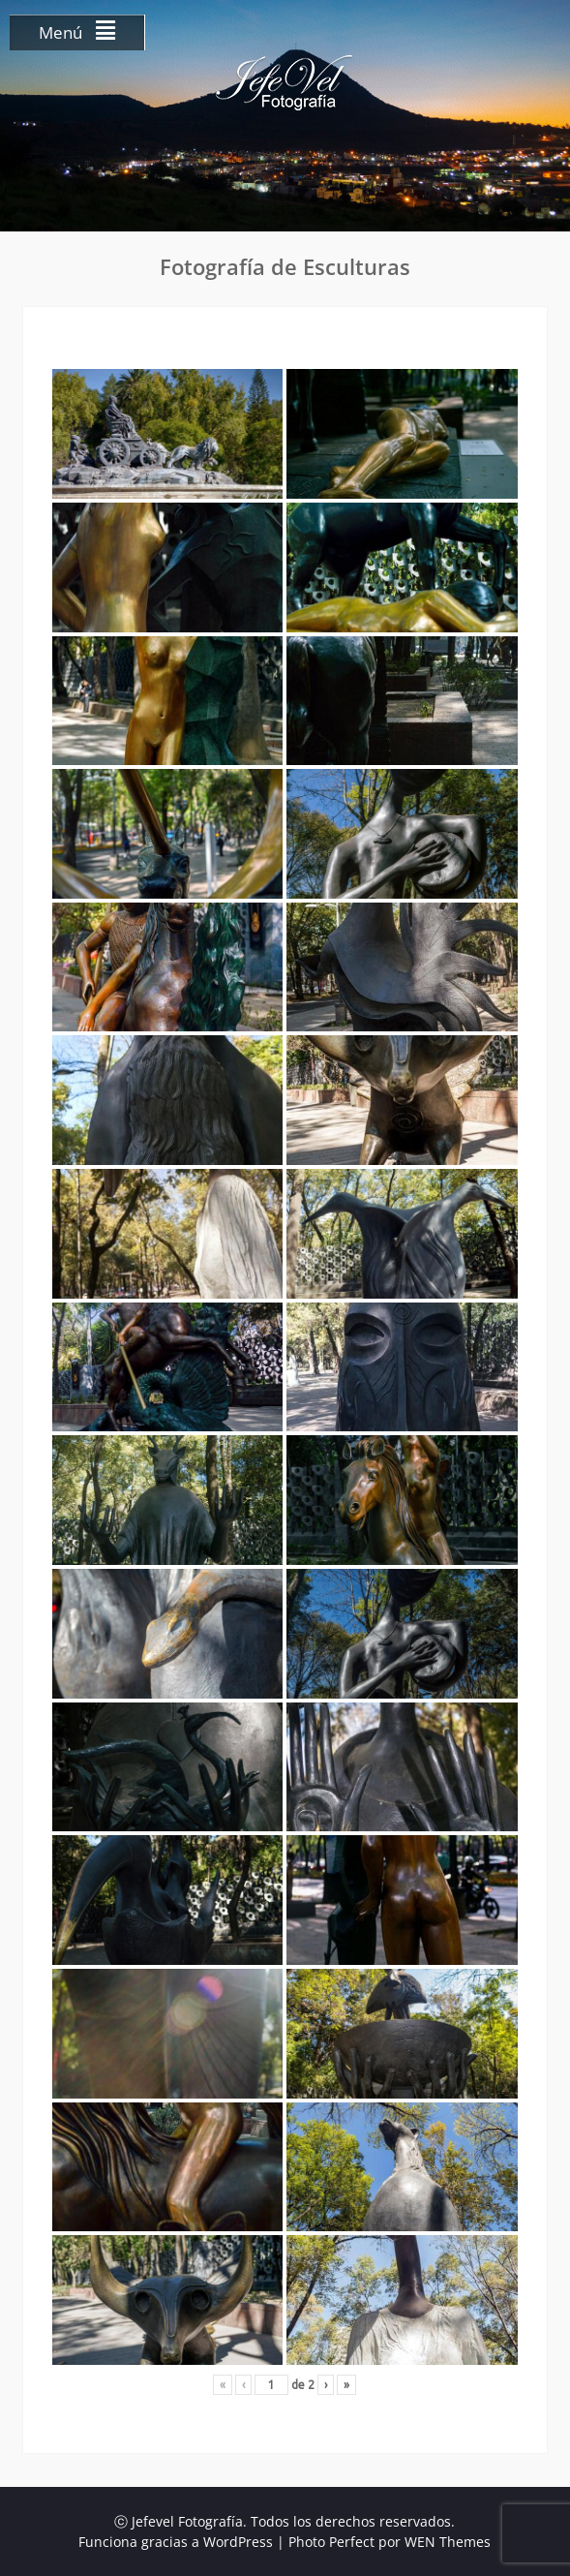 Image resolution: width=570 pixels, height=2576 pixels. Describe the element at coordinates (448, 2541) in the screenshot. I see `WEN Themes` at that location.